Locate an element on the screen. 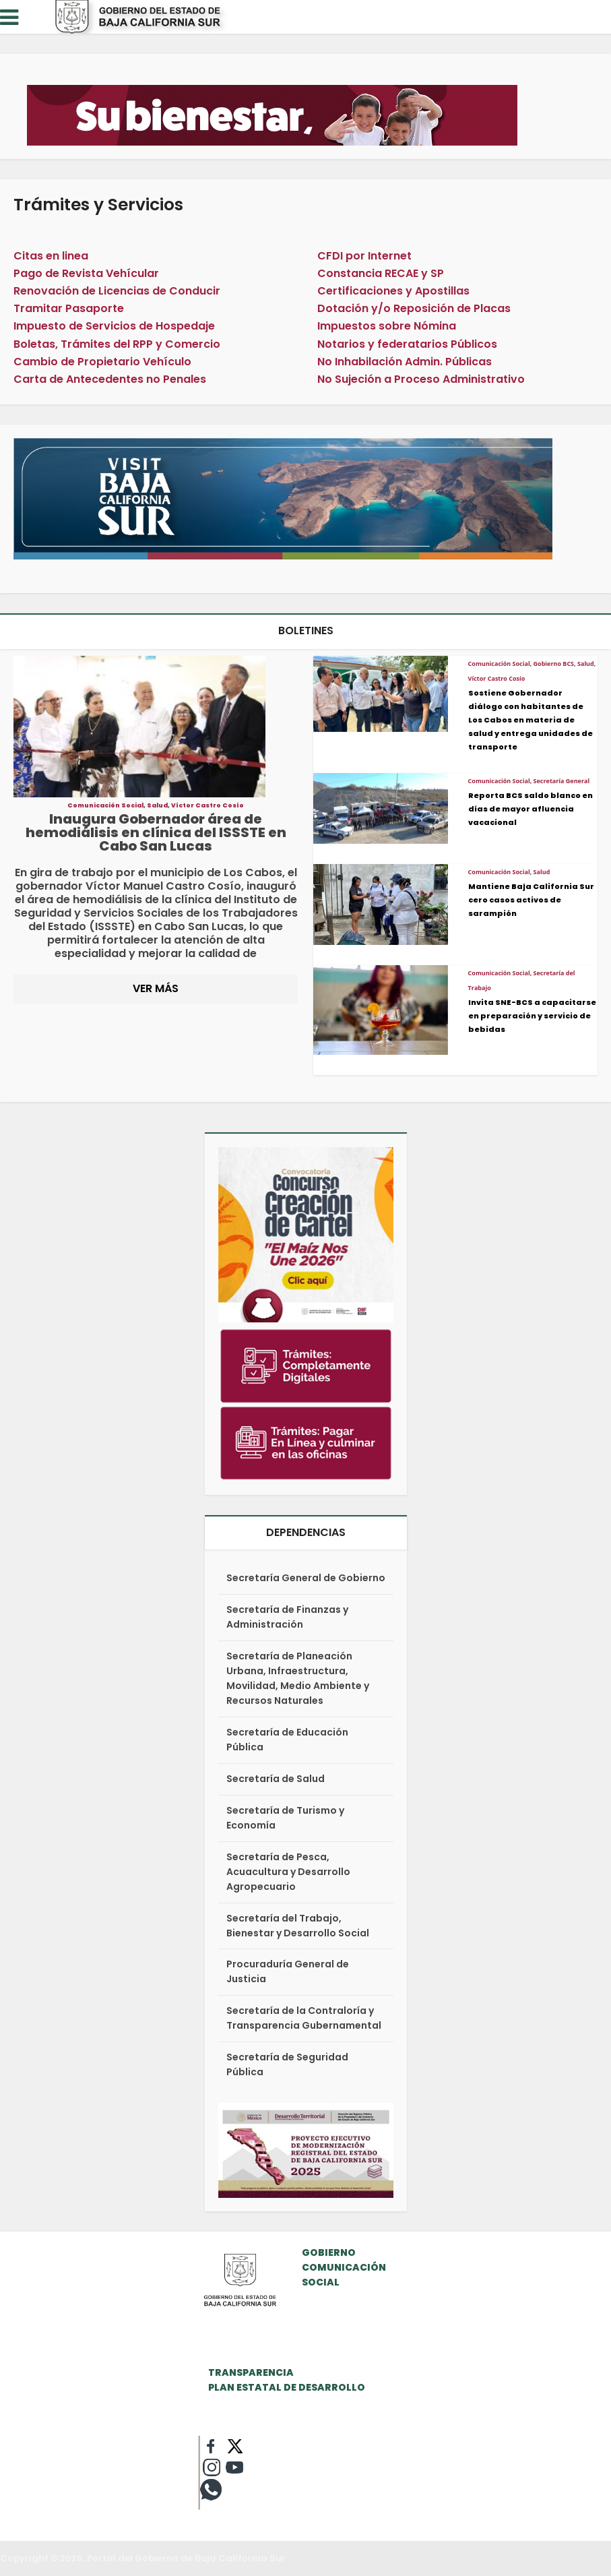 The height and width of the screenshot is (2576, 611). Tramitar Pasaporte is located at coordinates (68, 308).